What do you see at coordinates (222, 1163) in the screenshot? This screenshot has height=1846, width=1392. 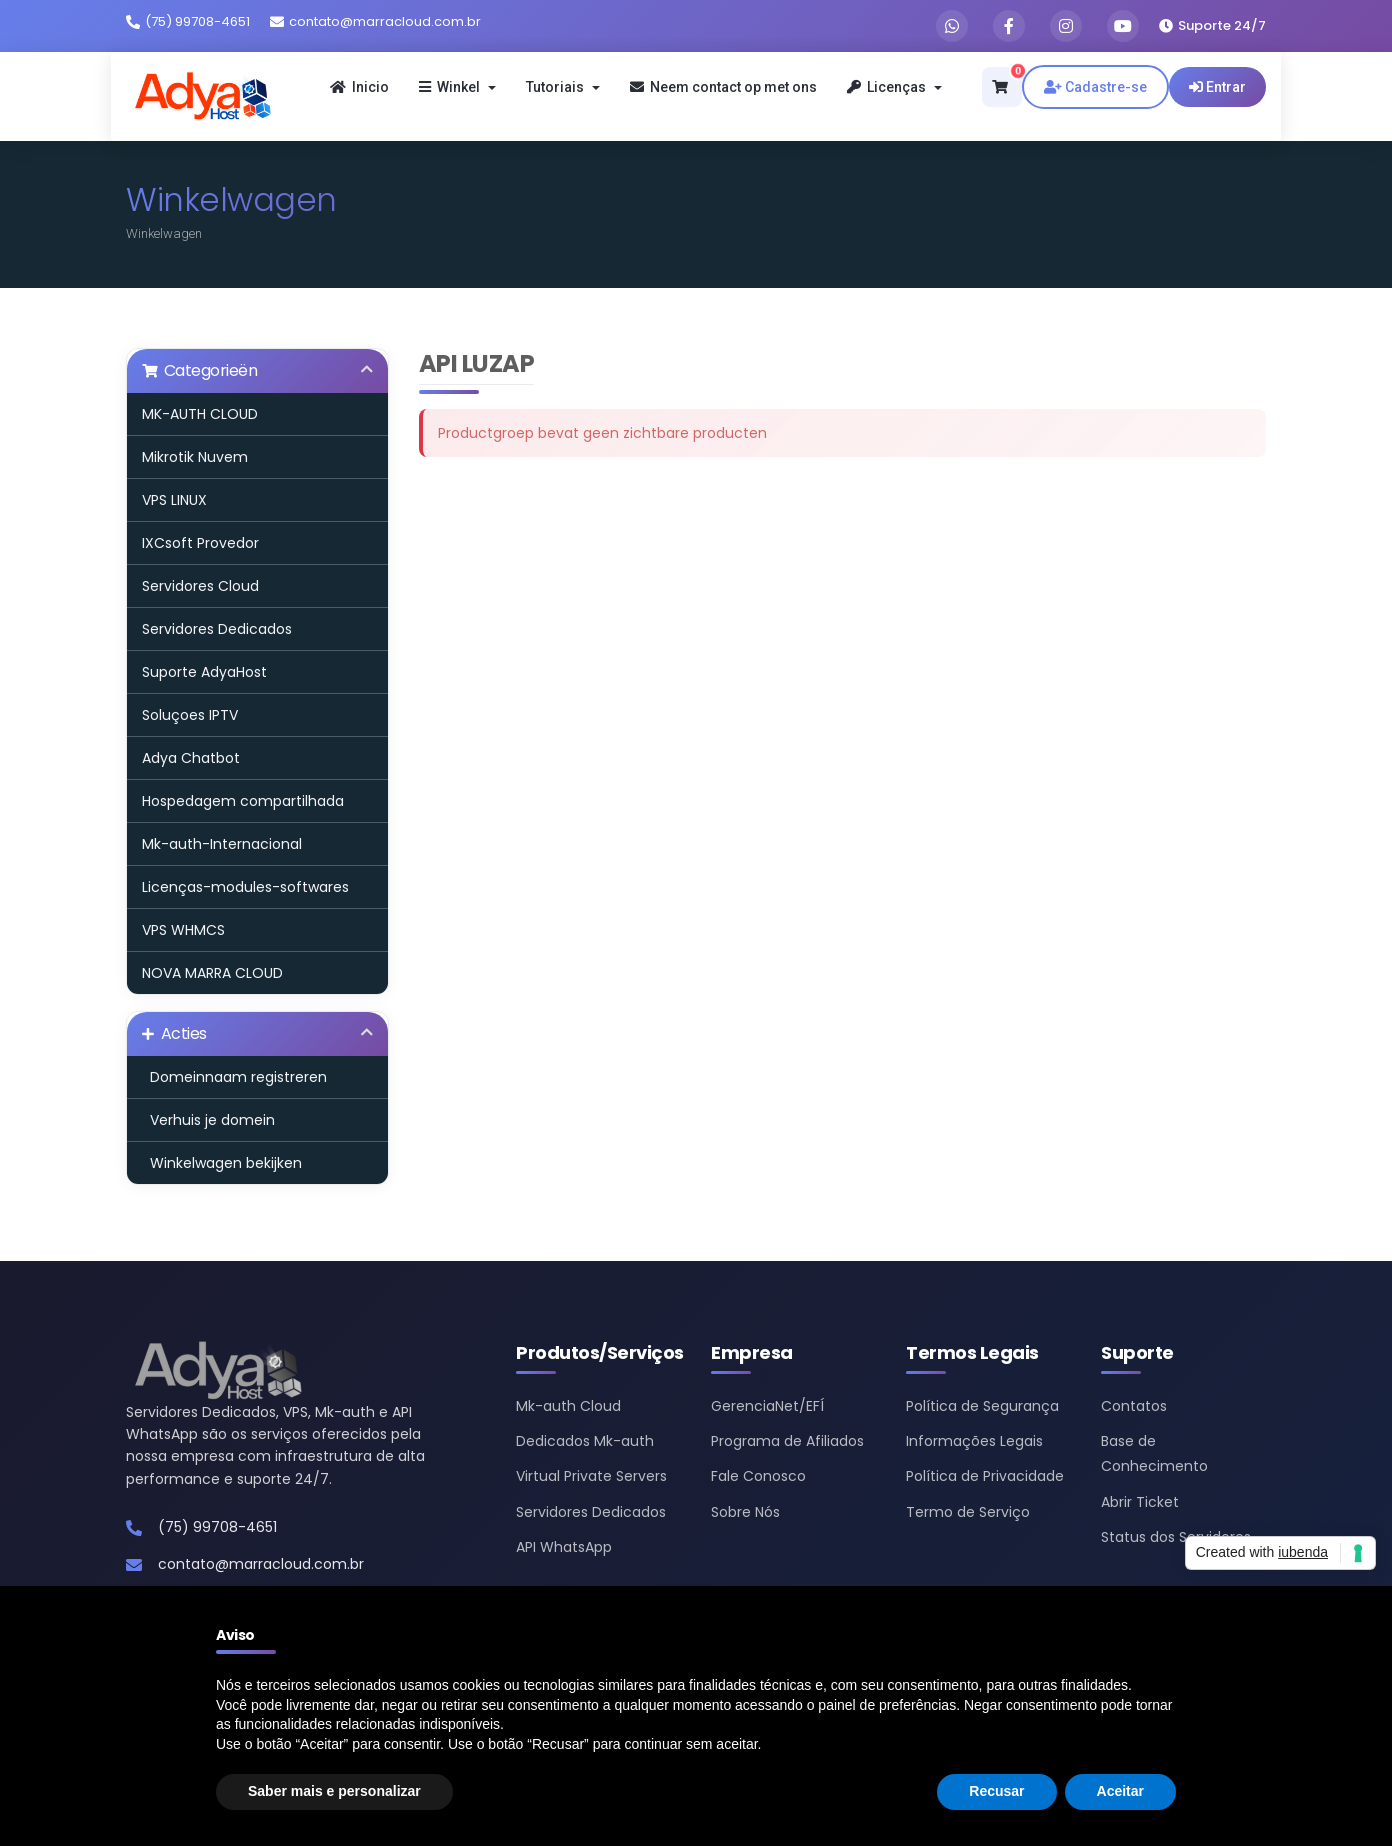 I see `Winkelwagen bekijken` at bounding box center [222, 1163].